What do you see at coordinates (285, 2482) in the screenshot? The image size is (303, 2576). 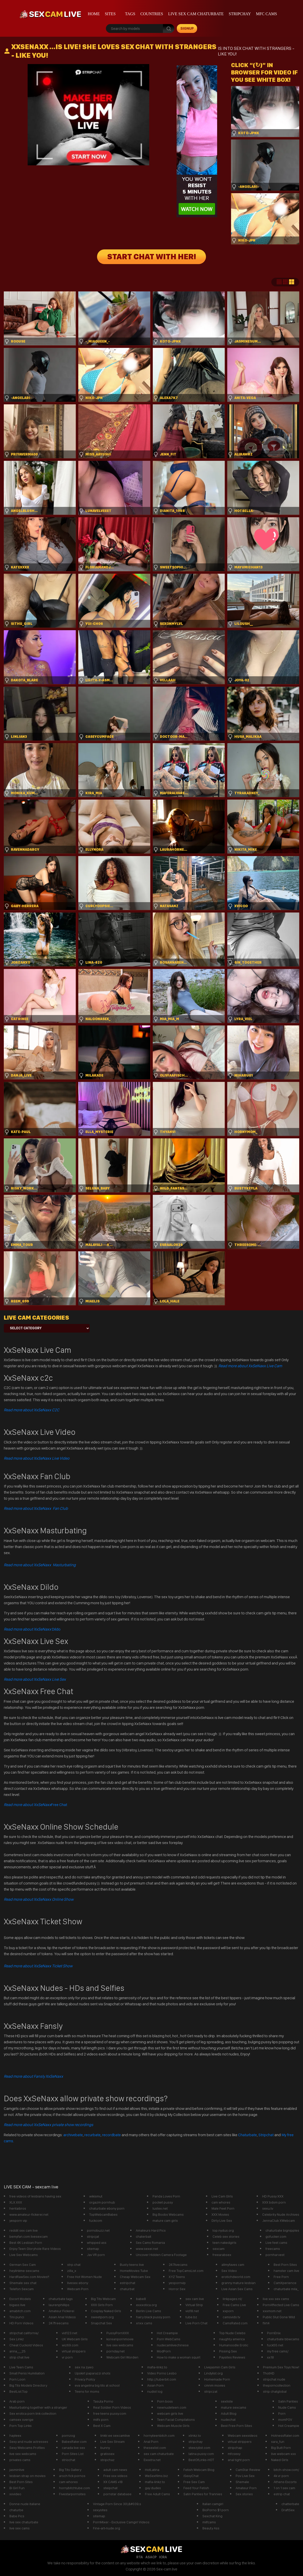 I see `Athens Escorts` at bounding box center [285, 2482].